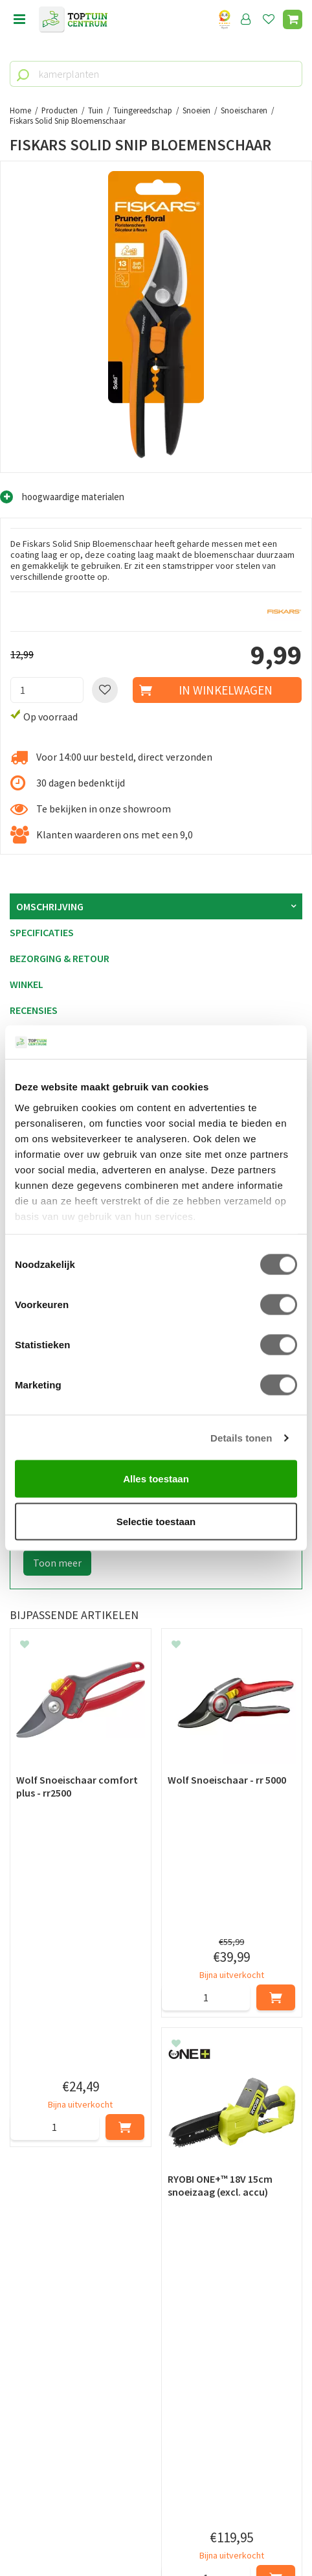 The width and height of the screenshot is (312, 2576). Describe the element at coordinates (156, 74) in the screenshot. I see `[kamerplanten]` at that location.